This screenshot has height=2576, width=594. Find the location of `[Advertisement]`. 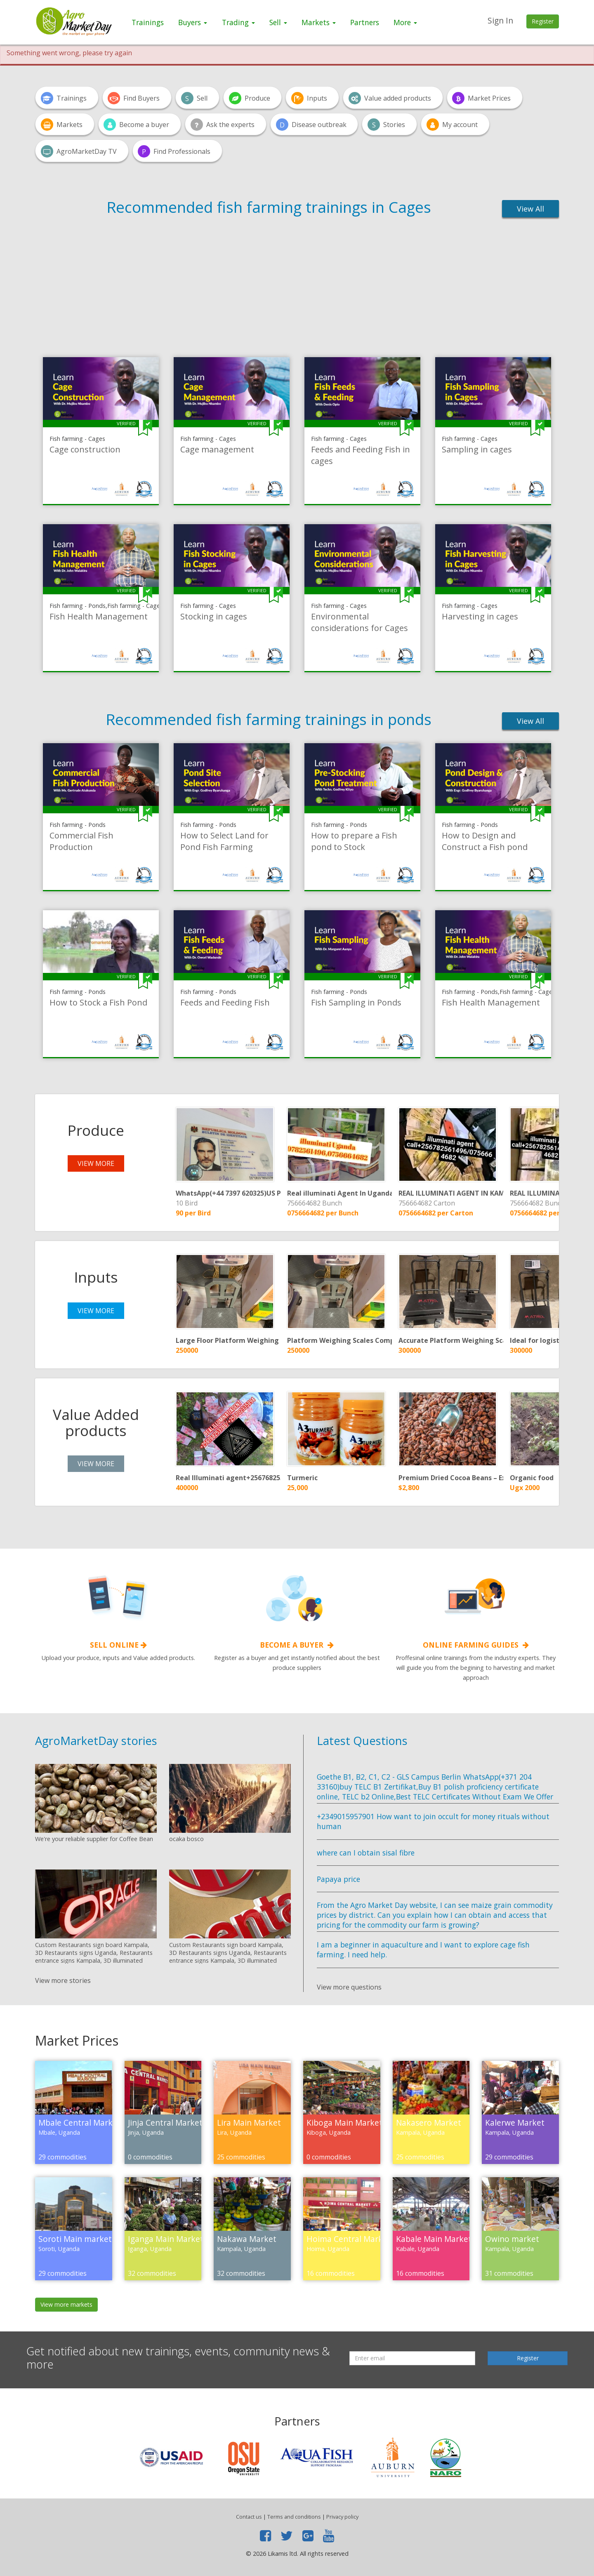

[Advertisement] is located at coordinates (297, 286).